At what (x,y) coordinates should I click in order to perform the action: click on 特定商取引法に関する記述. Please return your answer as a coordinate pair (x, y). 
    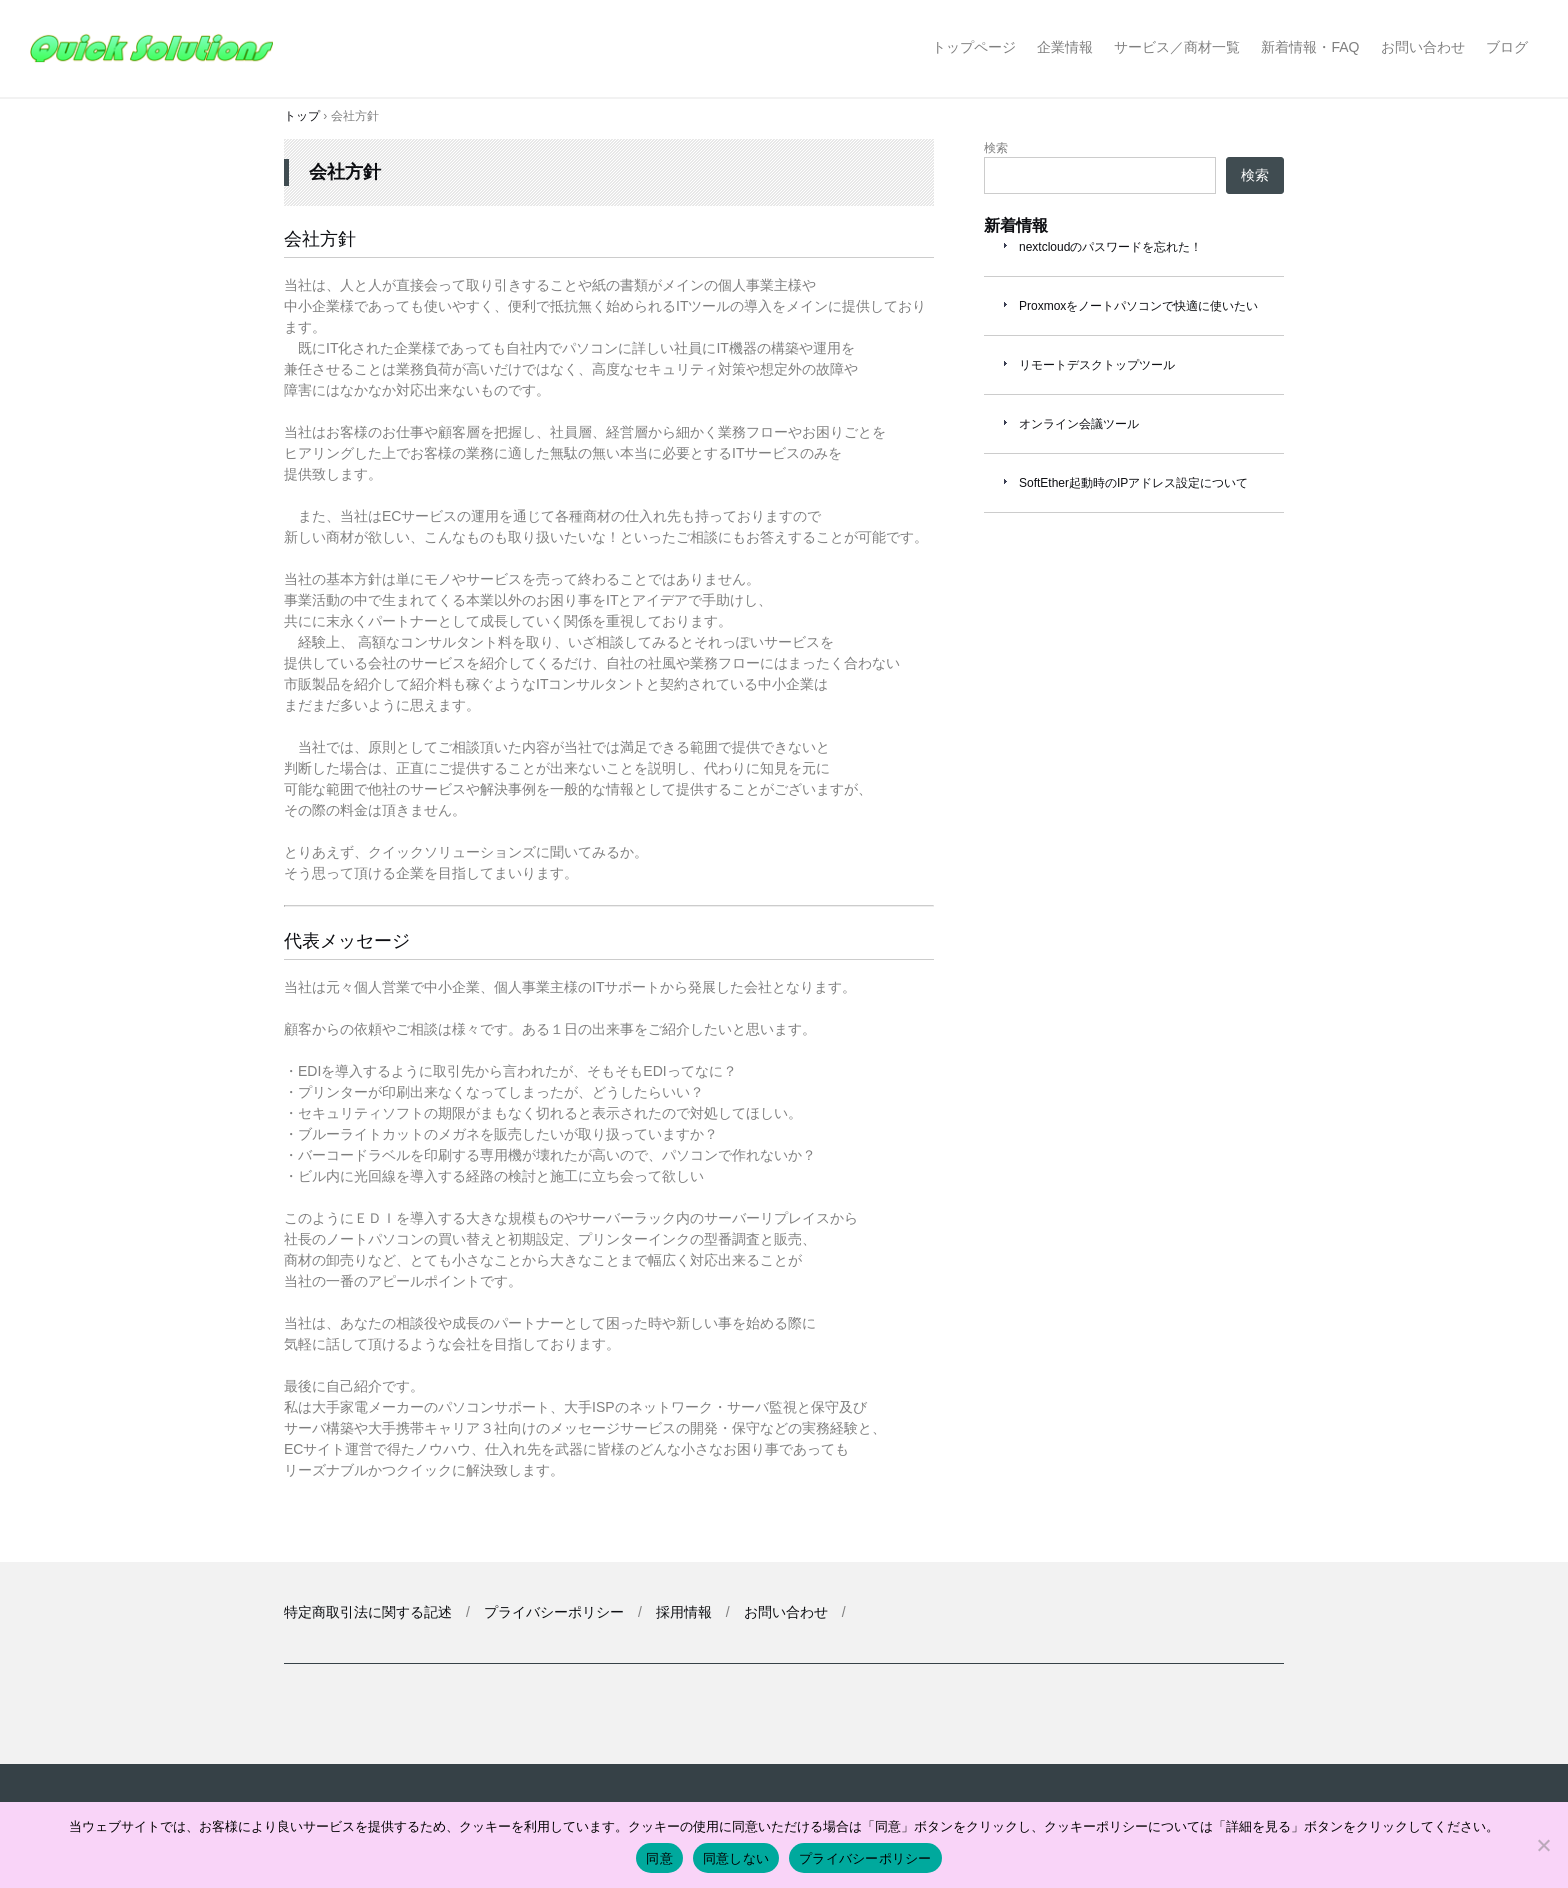
    Looking at the image, I should click on (368, 1612).